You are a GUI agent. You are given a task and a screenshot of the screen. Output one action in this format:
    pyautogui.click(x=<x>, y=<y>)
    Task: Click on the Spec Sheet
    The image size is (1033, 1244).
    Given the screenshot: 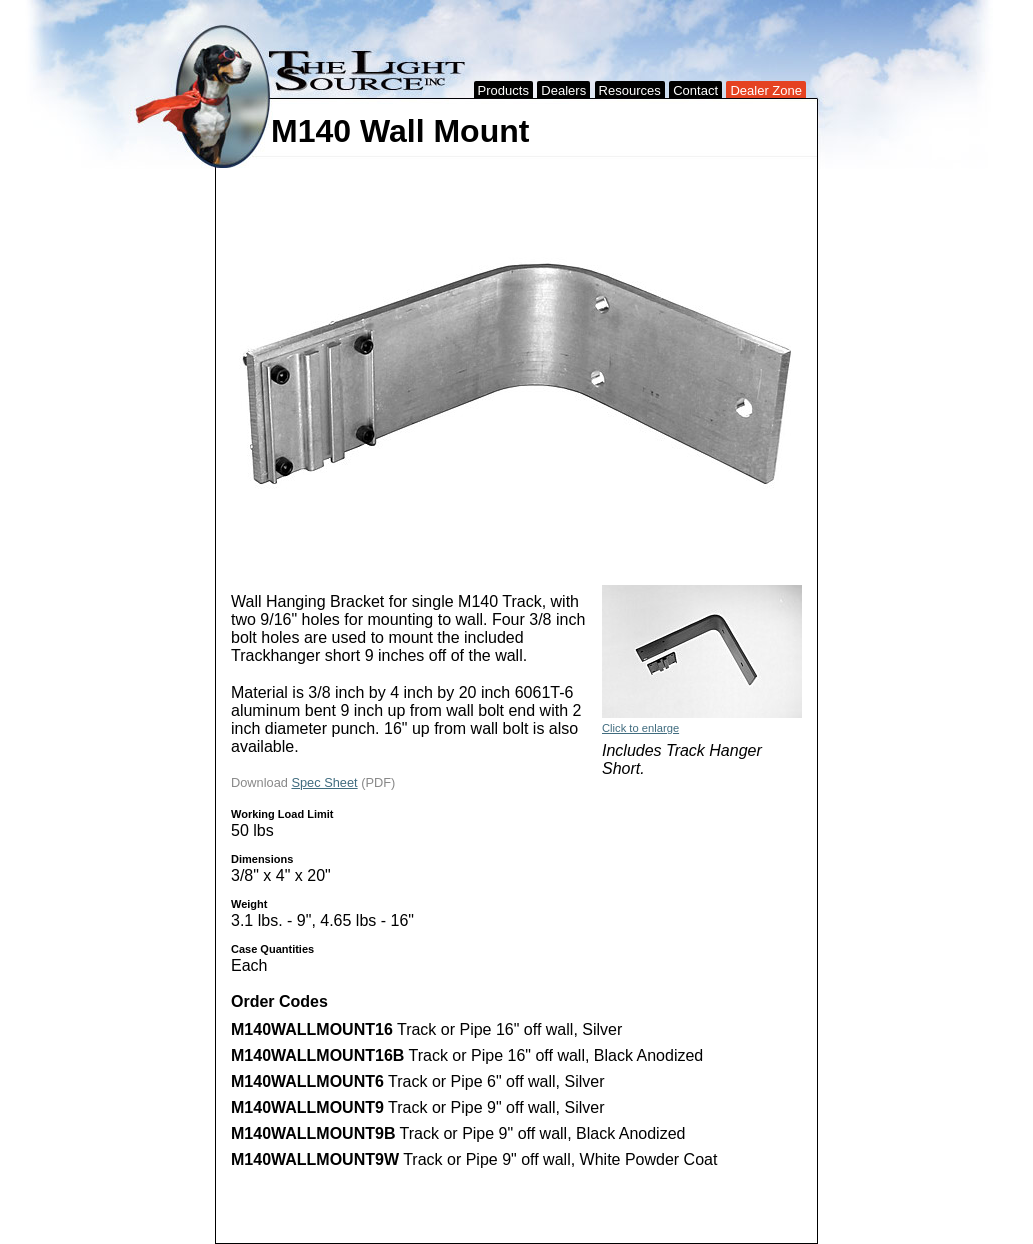 What is the action you would take?
    pyautogui.click(x=324, y=782)
    